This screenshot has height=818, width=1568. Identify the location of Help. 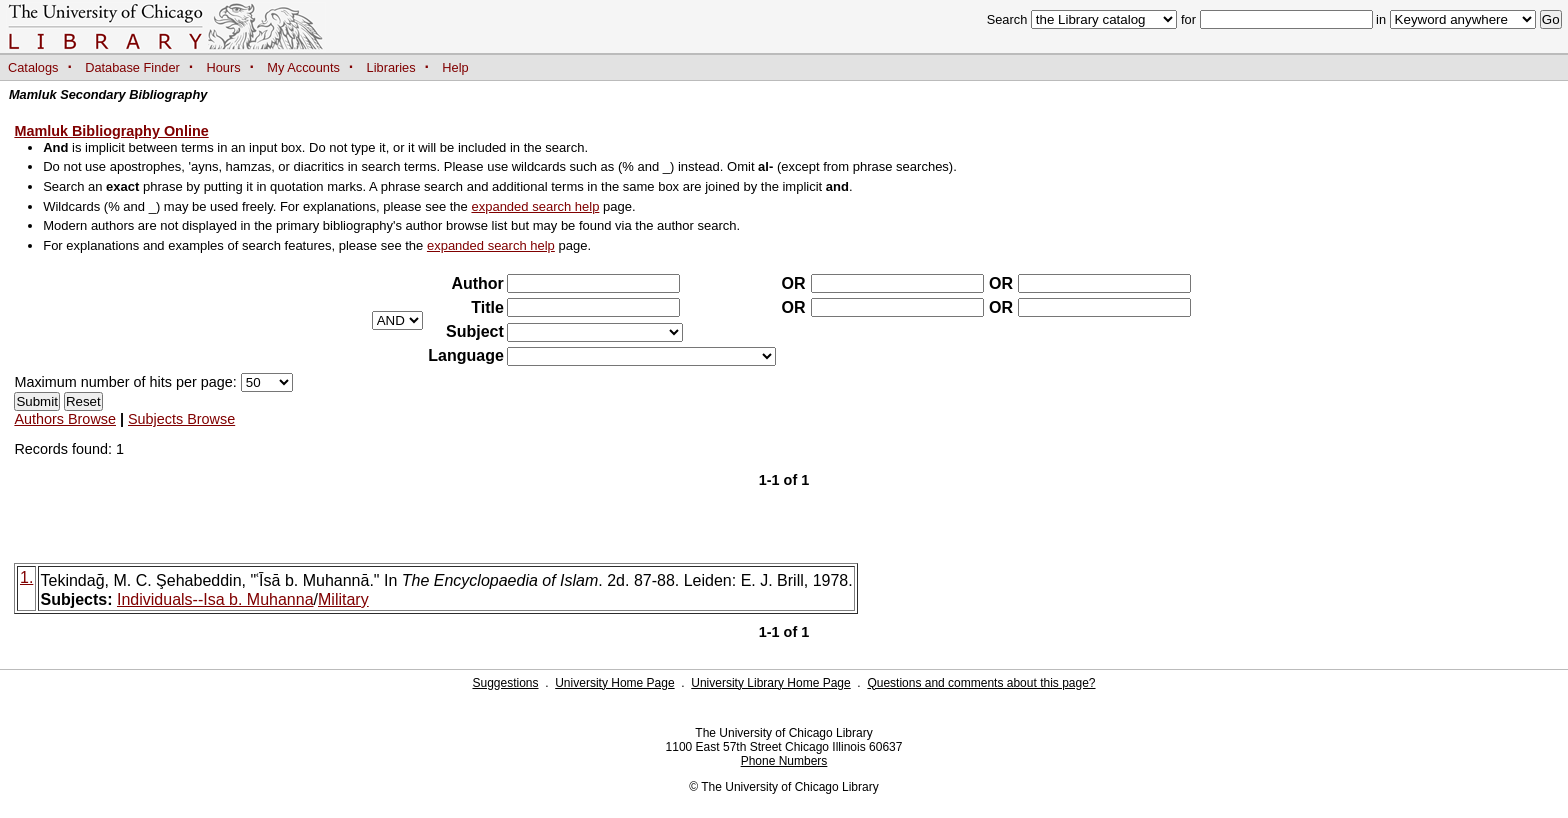
(455, 67).